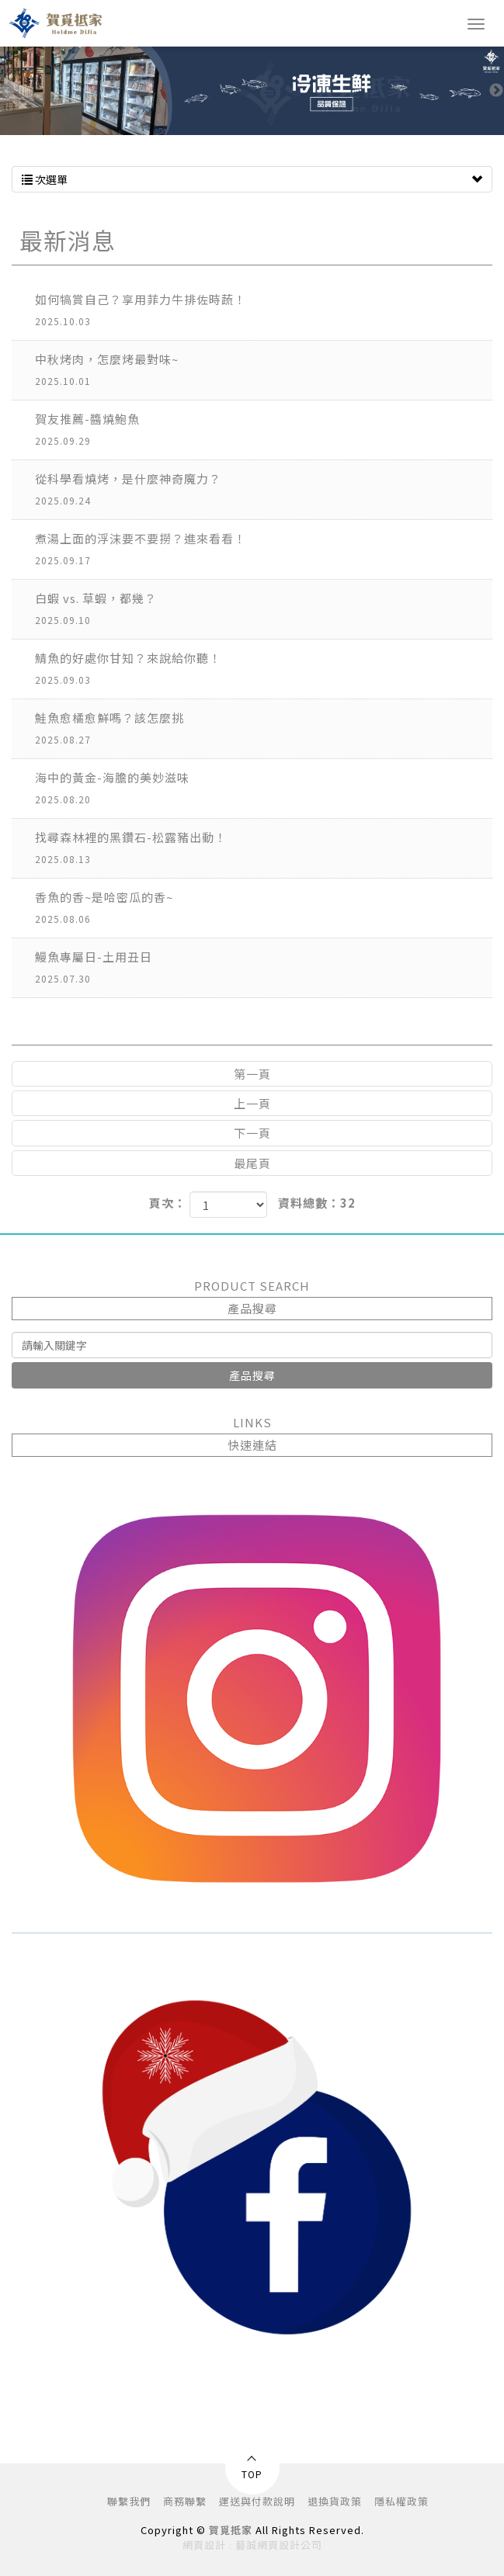 The image size is (504, 2576). I want to click on 賀友推薦-醬燒鮑魚, so click(263, 431).